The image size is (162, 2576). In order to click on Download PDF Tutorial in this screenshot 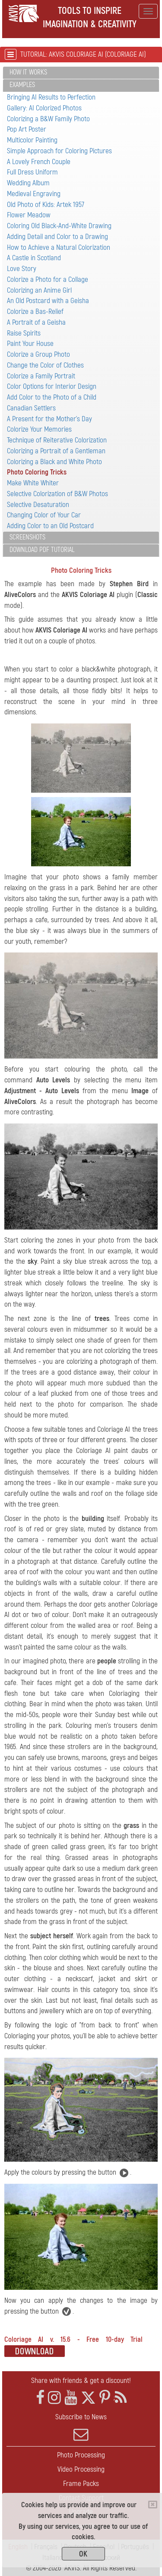, I will do `click(42, 550)`.